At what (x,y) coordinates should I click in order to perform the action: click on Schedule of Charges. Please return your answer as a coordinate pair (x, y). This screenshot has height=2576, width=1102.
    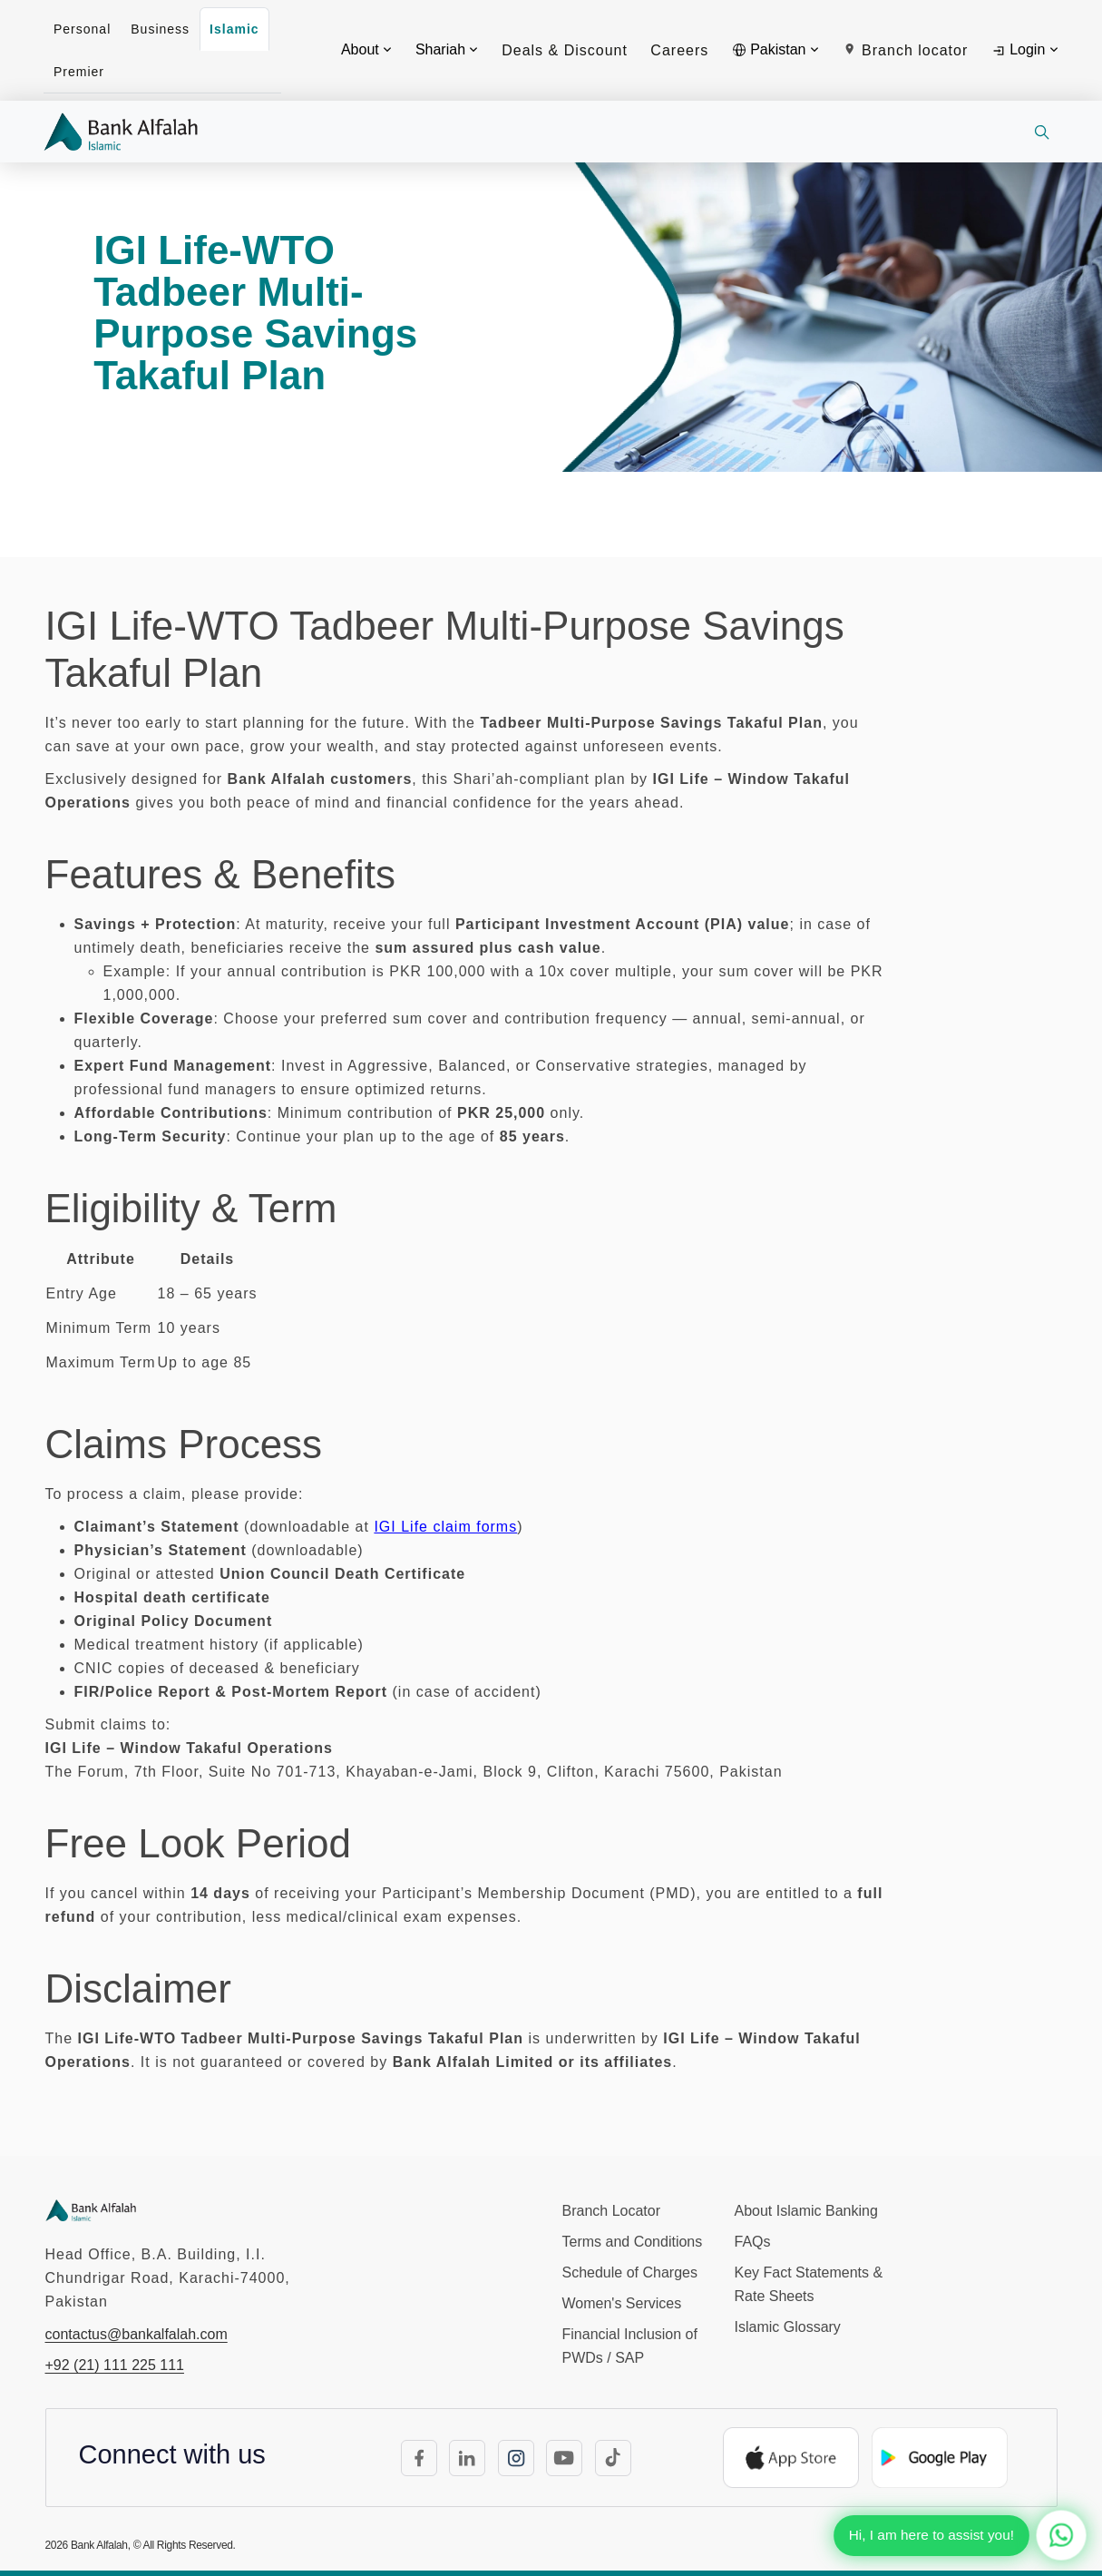
    Looking at the image, I should click on (629, 2272).